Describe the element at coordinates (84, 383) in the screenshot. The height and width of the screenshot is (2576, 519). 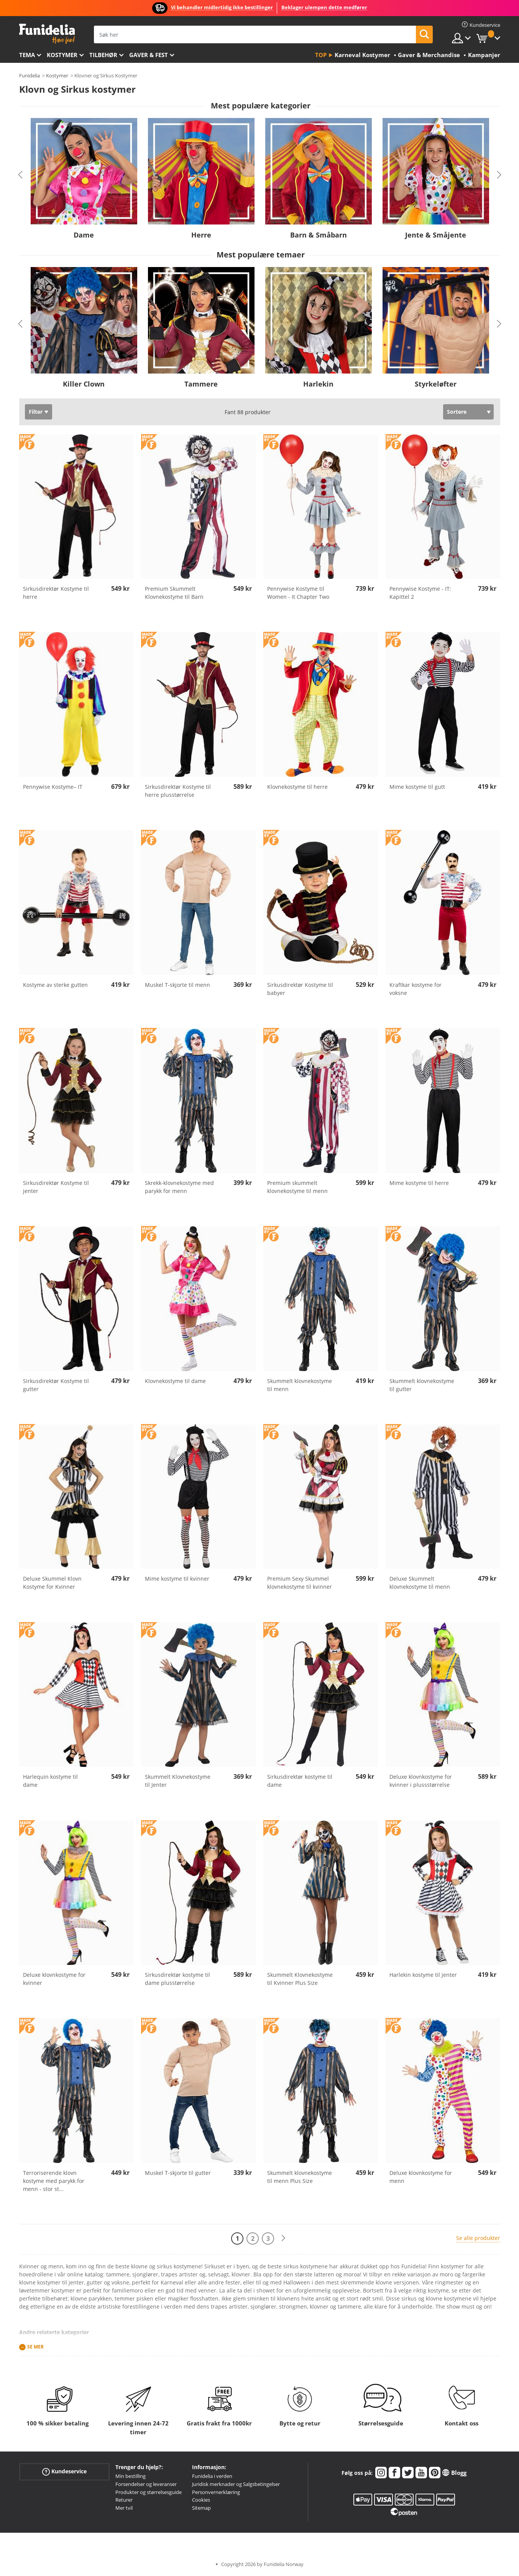
I see `Killer Clown` at that location.